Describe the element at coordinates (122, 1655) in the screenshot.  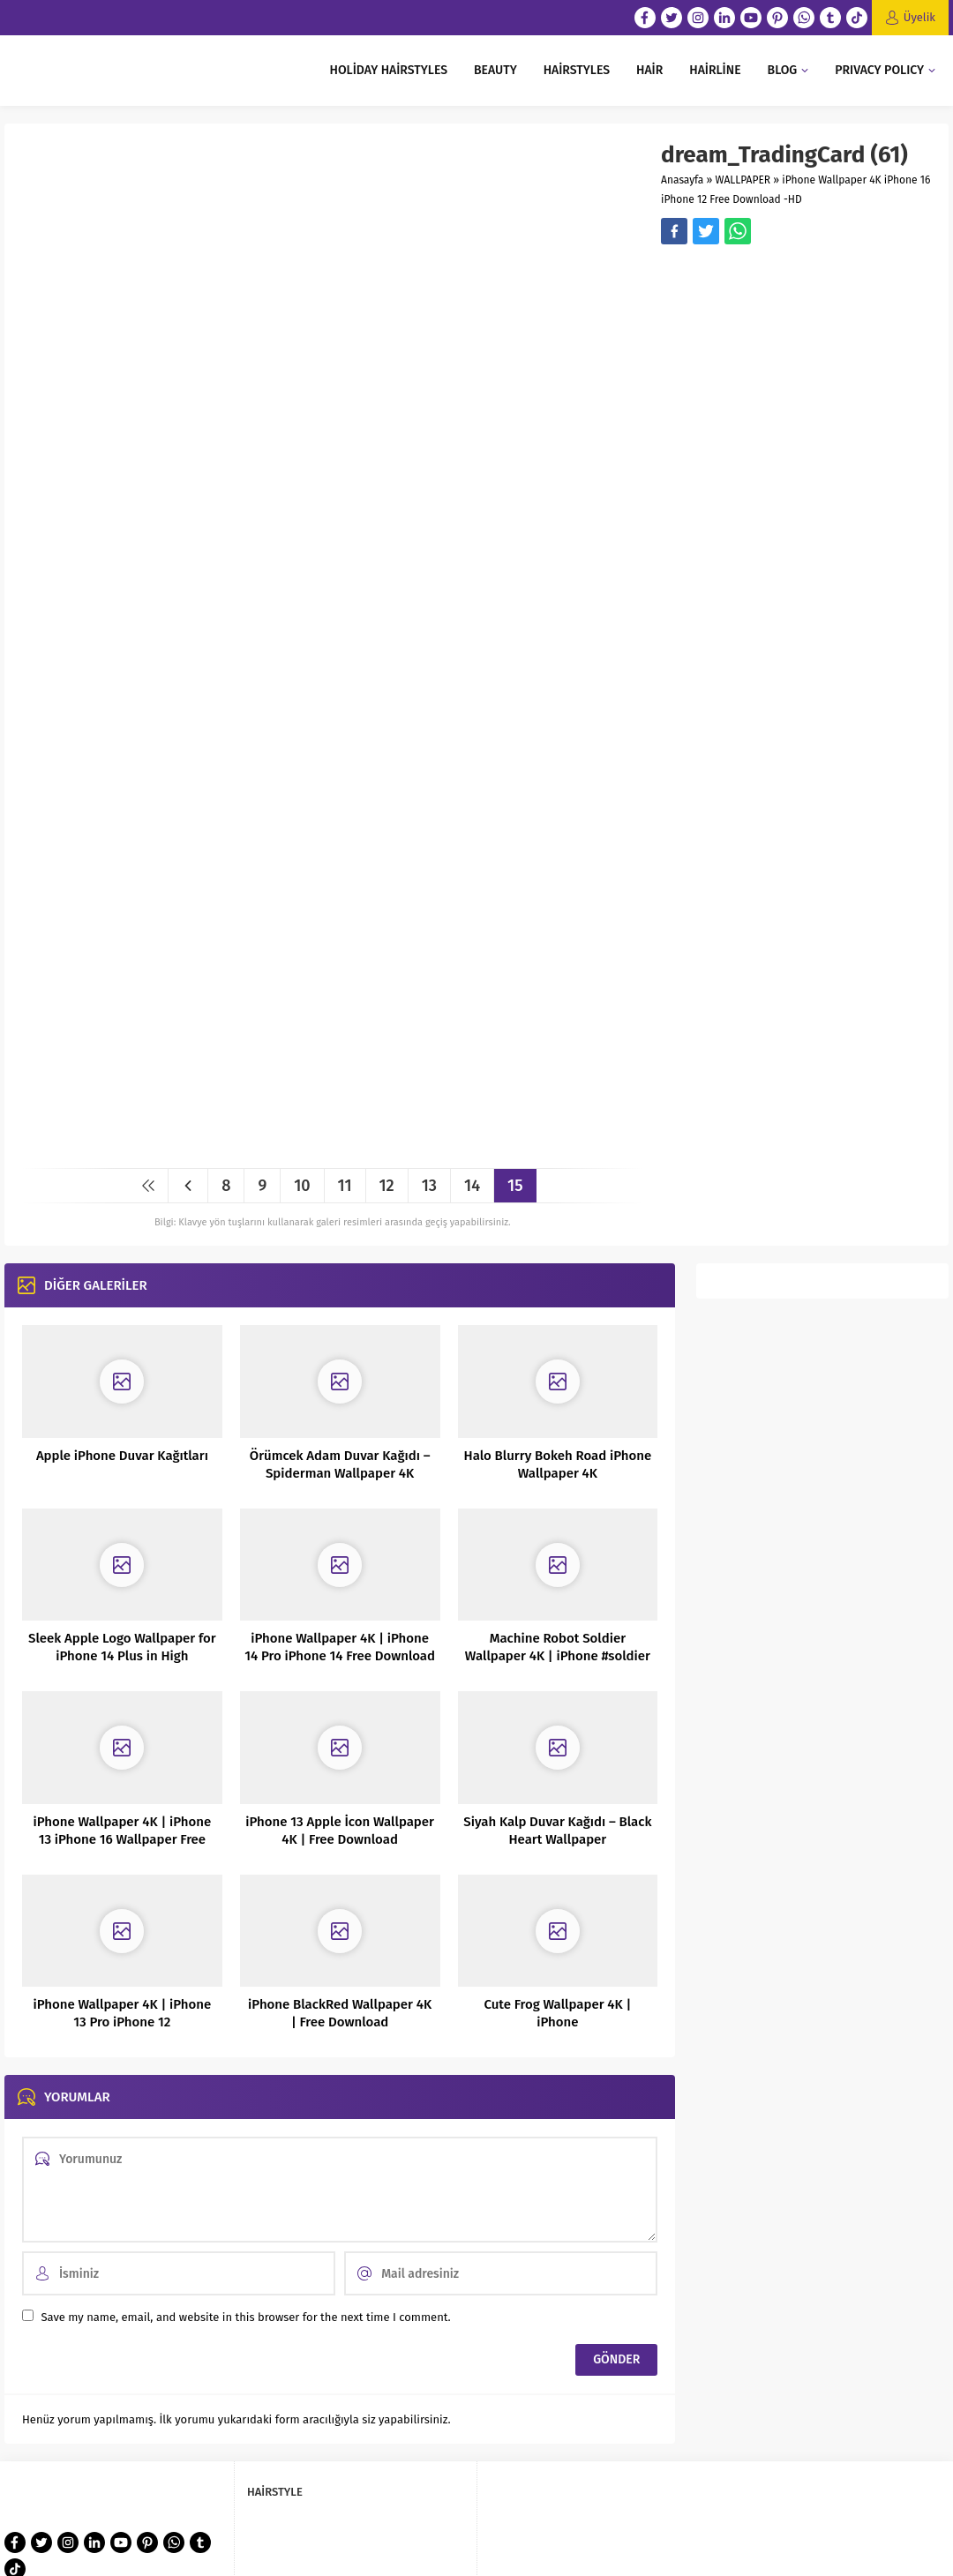
I see `Sleek Apple Logo Wallpaper for iPhone 14 Plus in High Definition` at that location.